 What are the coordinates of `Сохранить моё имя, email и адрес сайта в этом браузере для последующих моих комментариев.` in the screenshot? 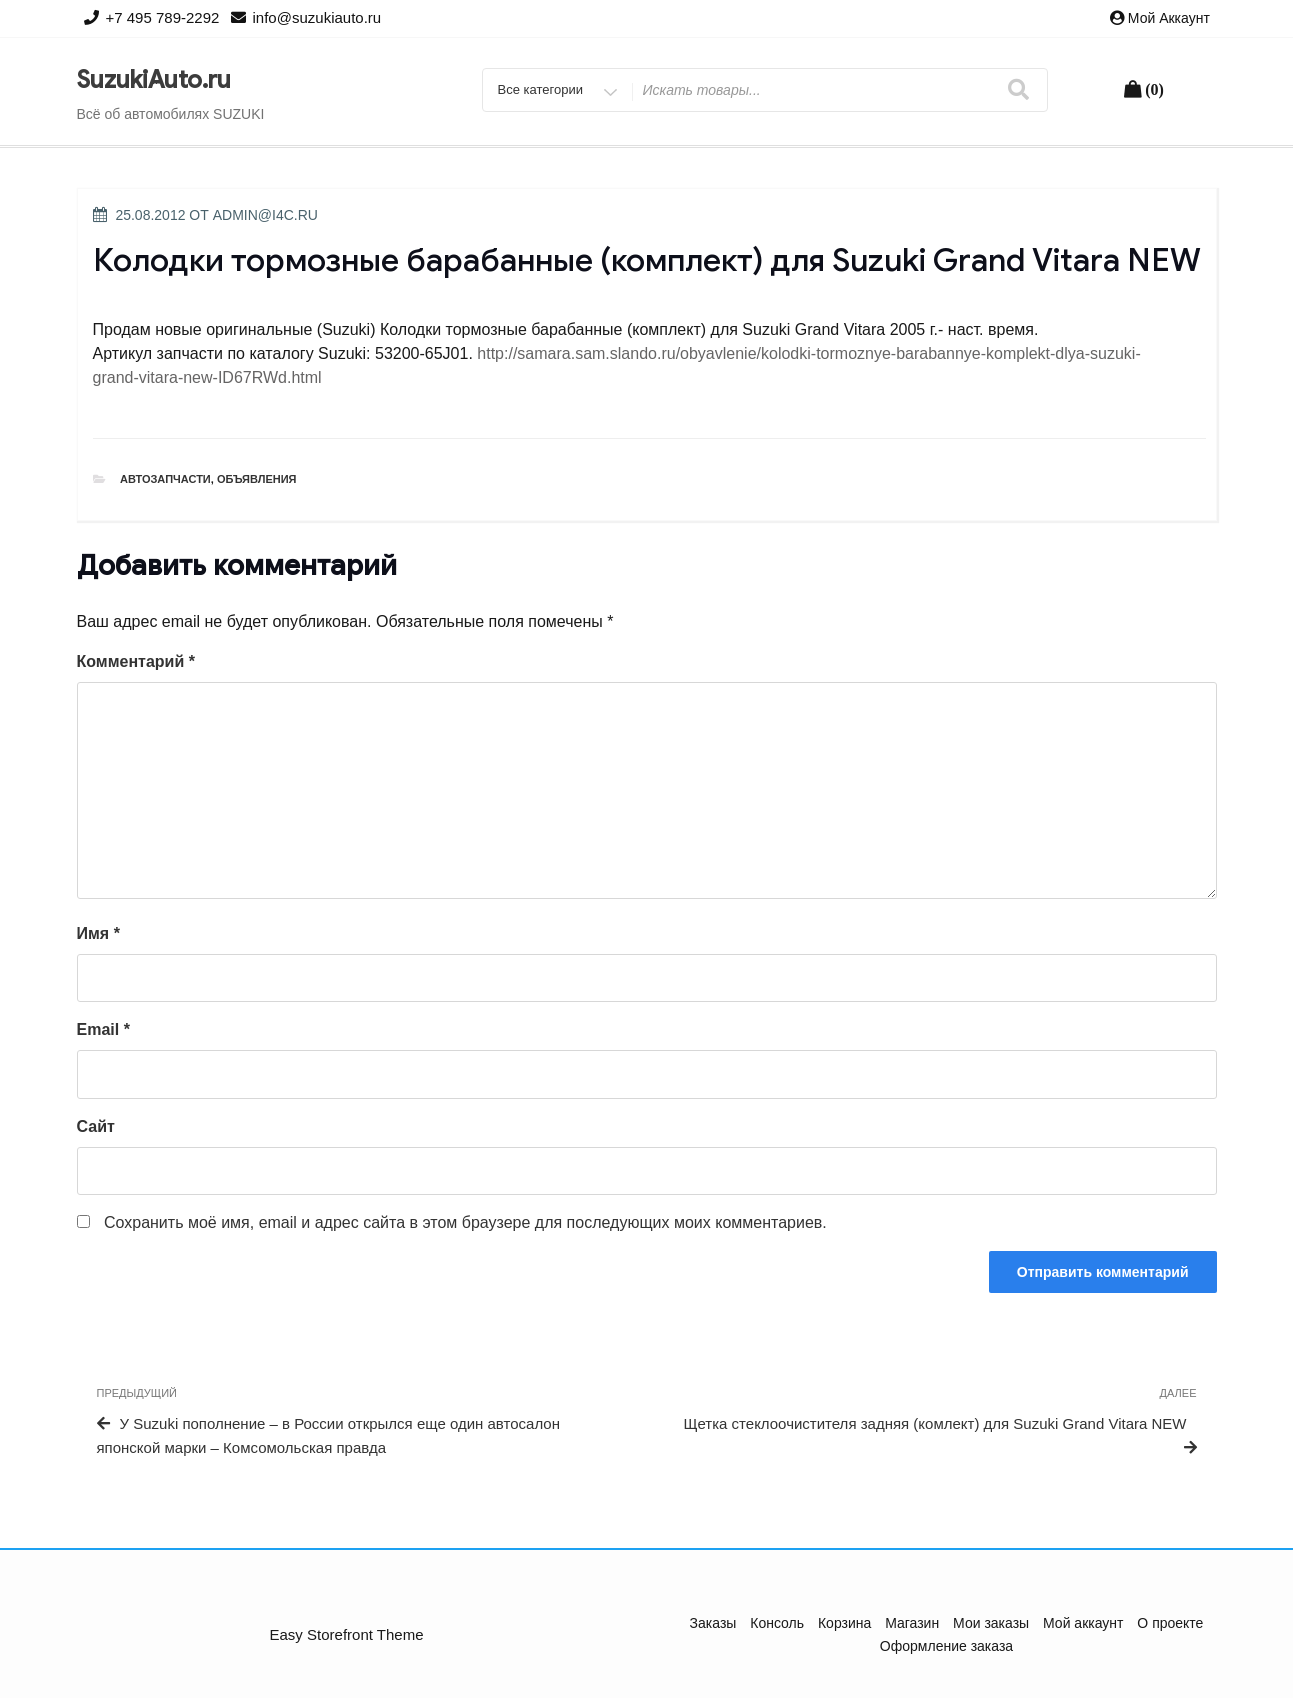 It's located at (465, 1222).